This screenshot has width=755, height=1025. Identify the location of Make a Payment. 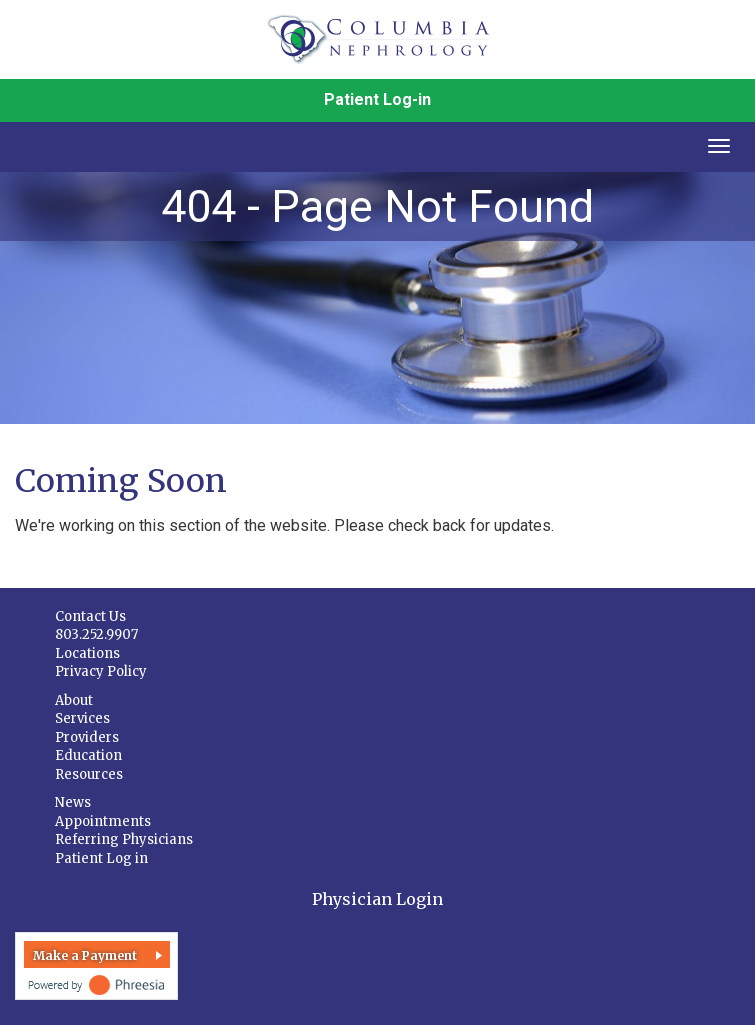
(85, 955).